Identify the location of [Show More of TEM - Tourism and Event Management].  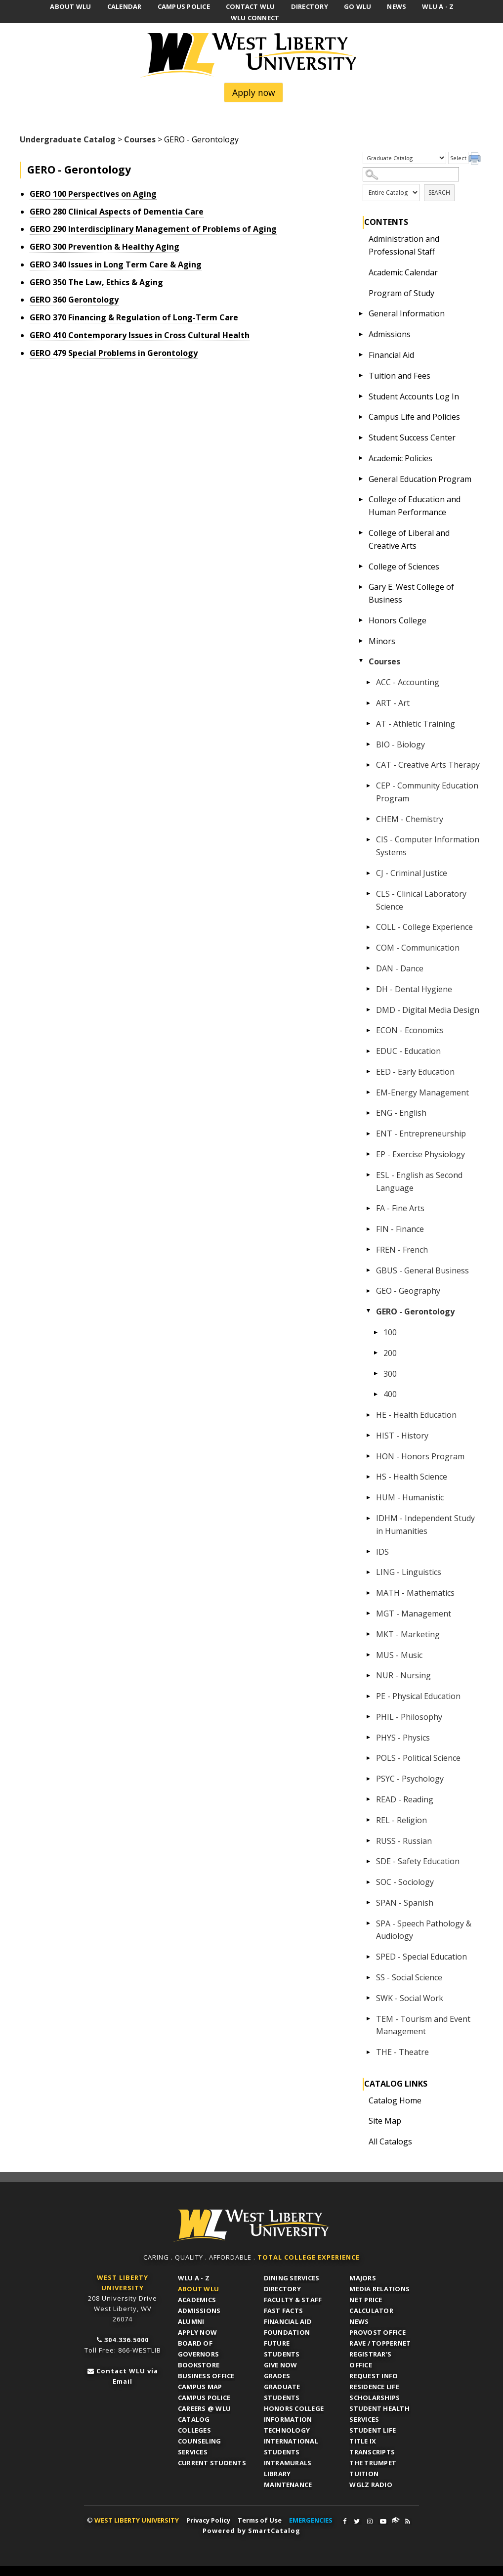
(368, 2019).